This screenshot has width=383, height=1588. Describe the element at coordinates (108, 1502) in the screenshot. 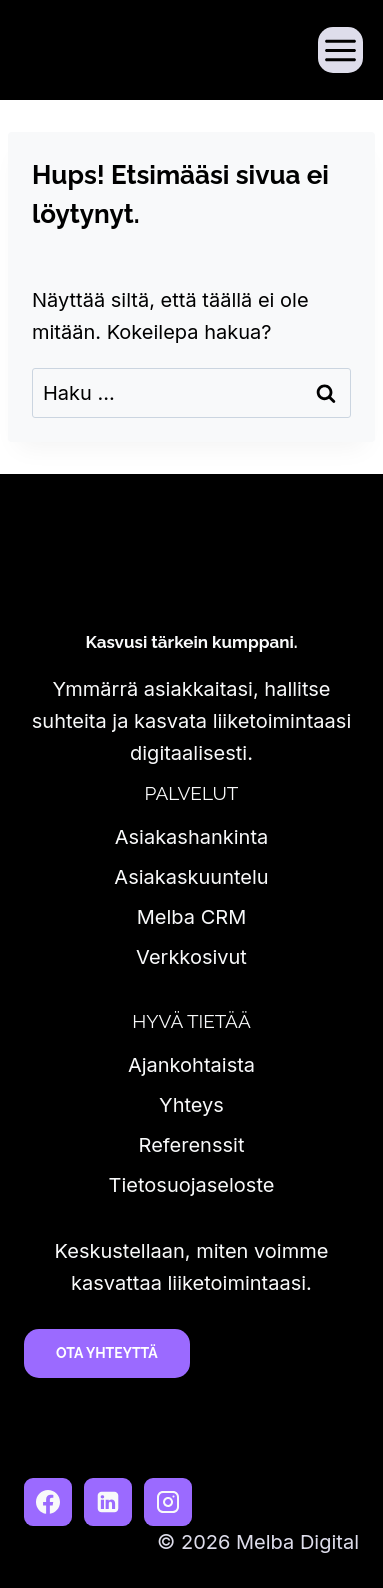

I see `[LinkedIn]` at that location.